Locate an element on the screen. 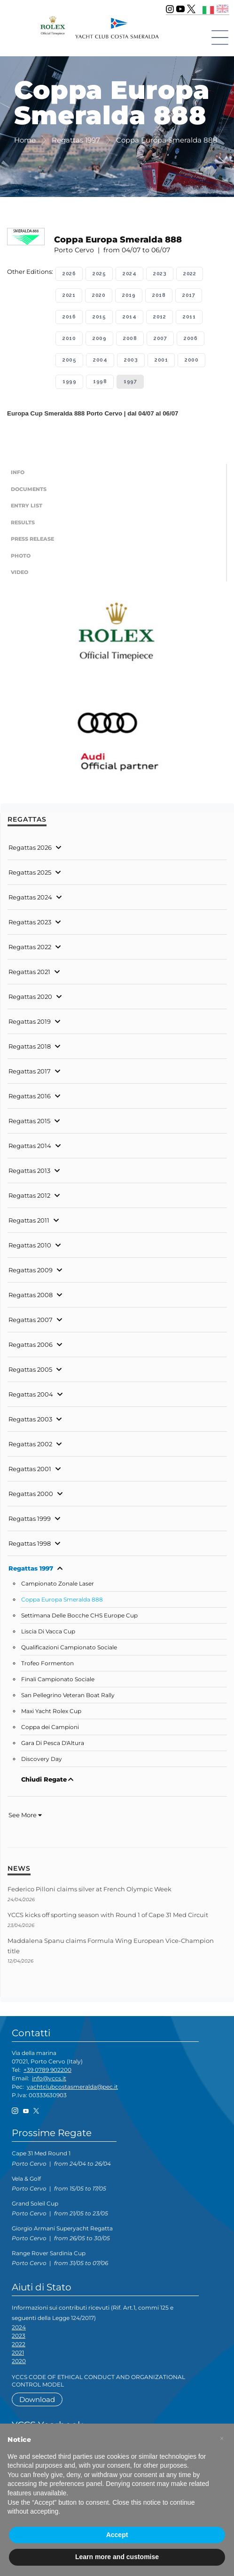  2020 is located at coordinates (98, 295).